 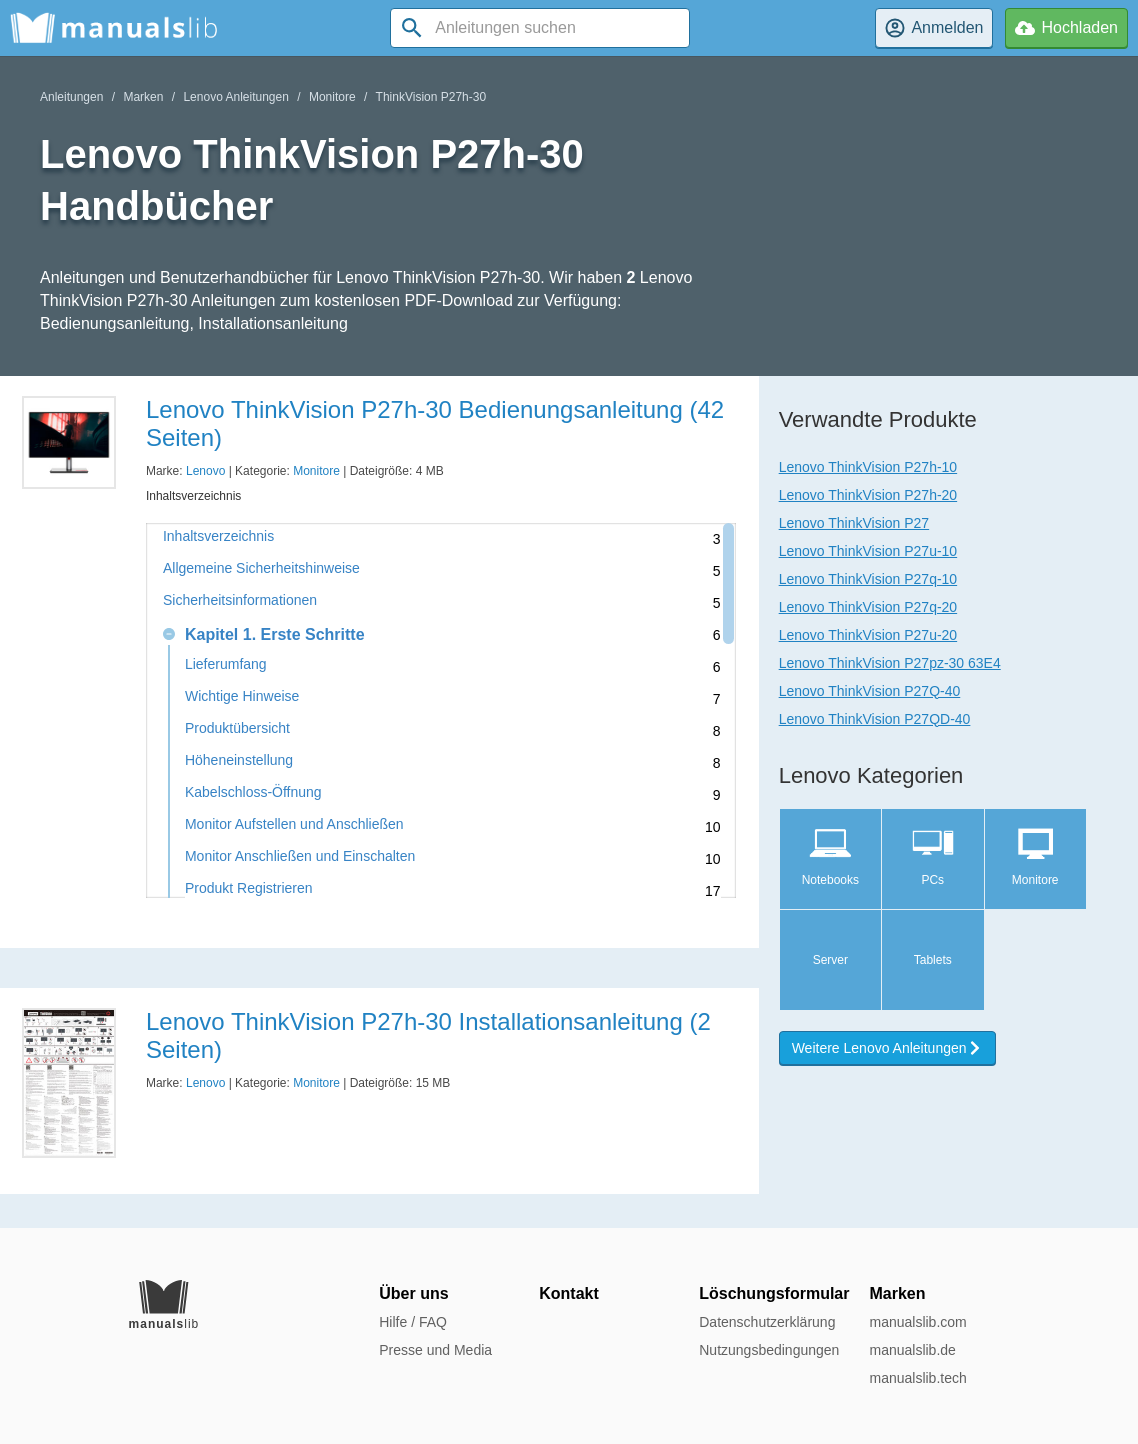 What do you see at coordinates (235, 97) in the screenshot?
I see `Lenovo Anleitungen` at bounding box center [235, 97].